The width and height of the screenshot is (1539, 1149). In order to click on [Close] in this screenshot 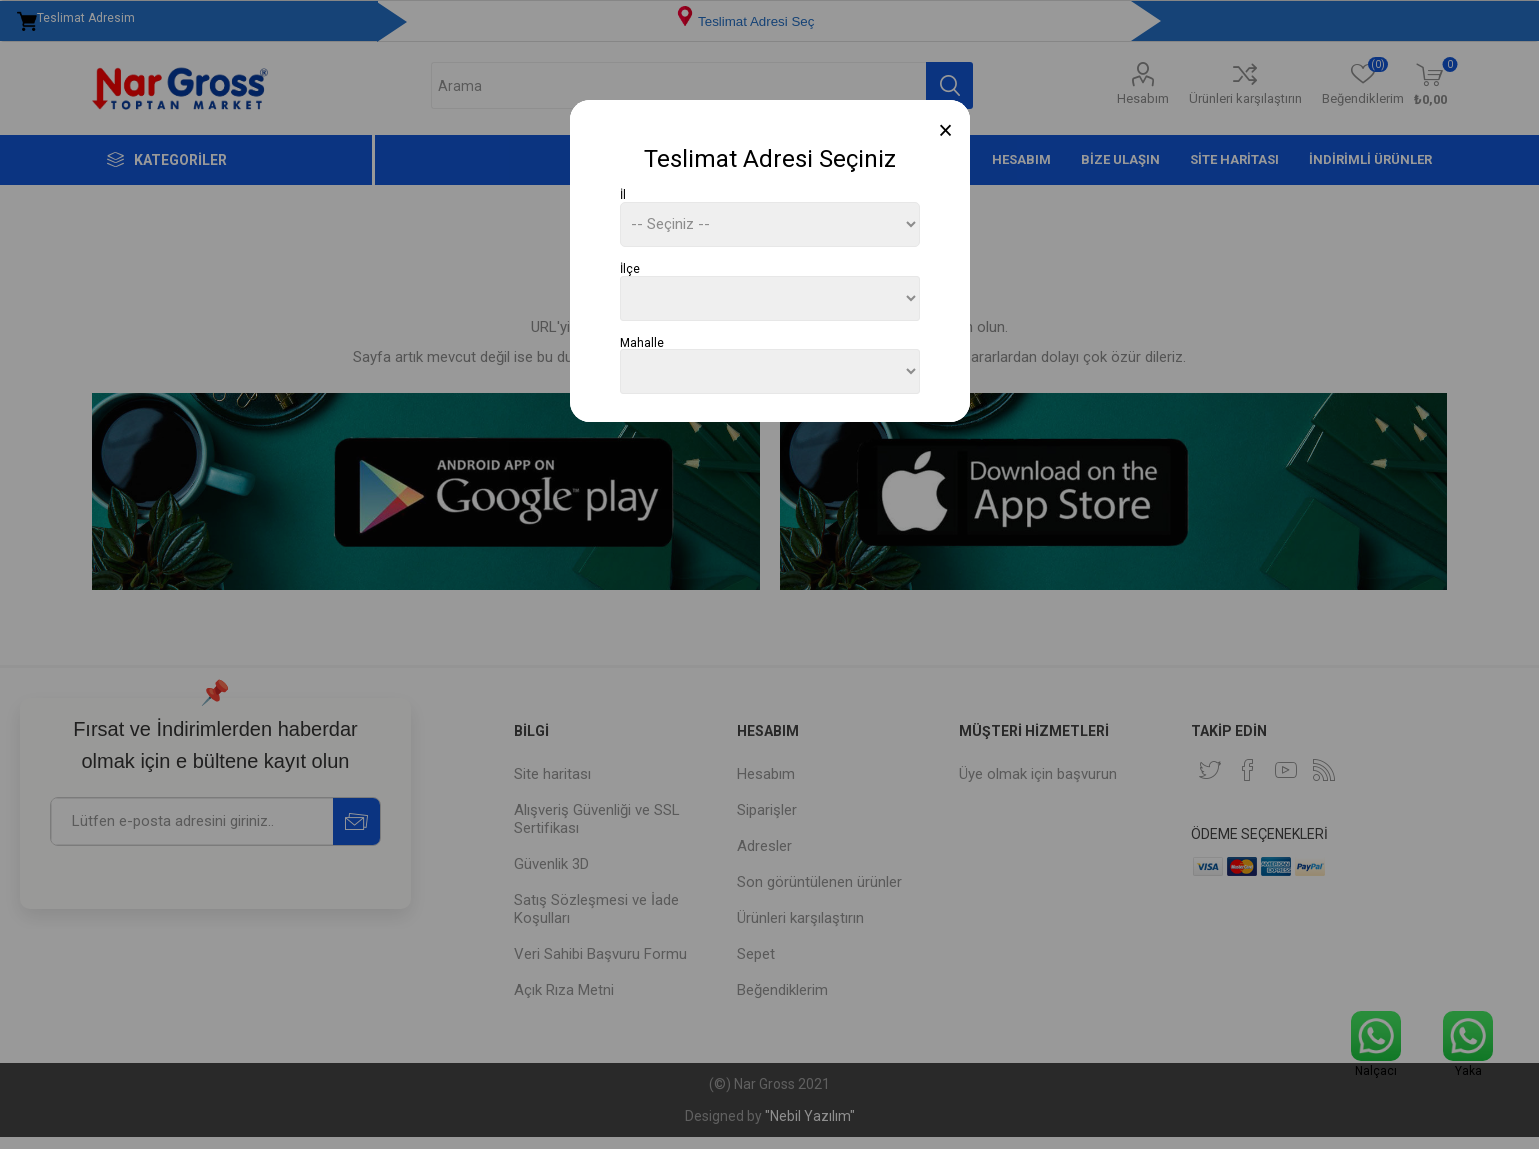, I will do `click(945, 130)`.